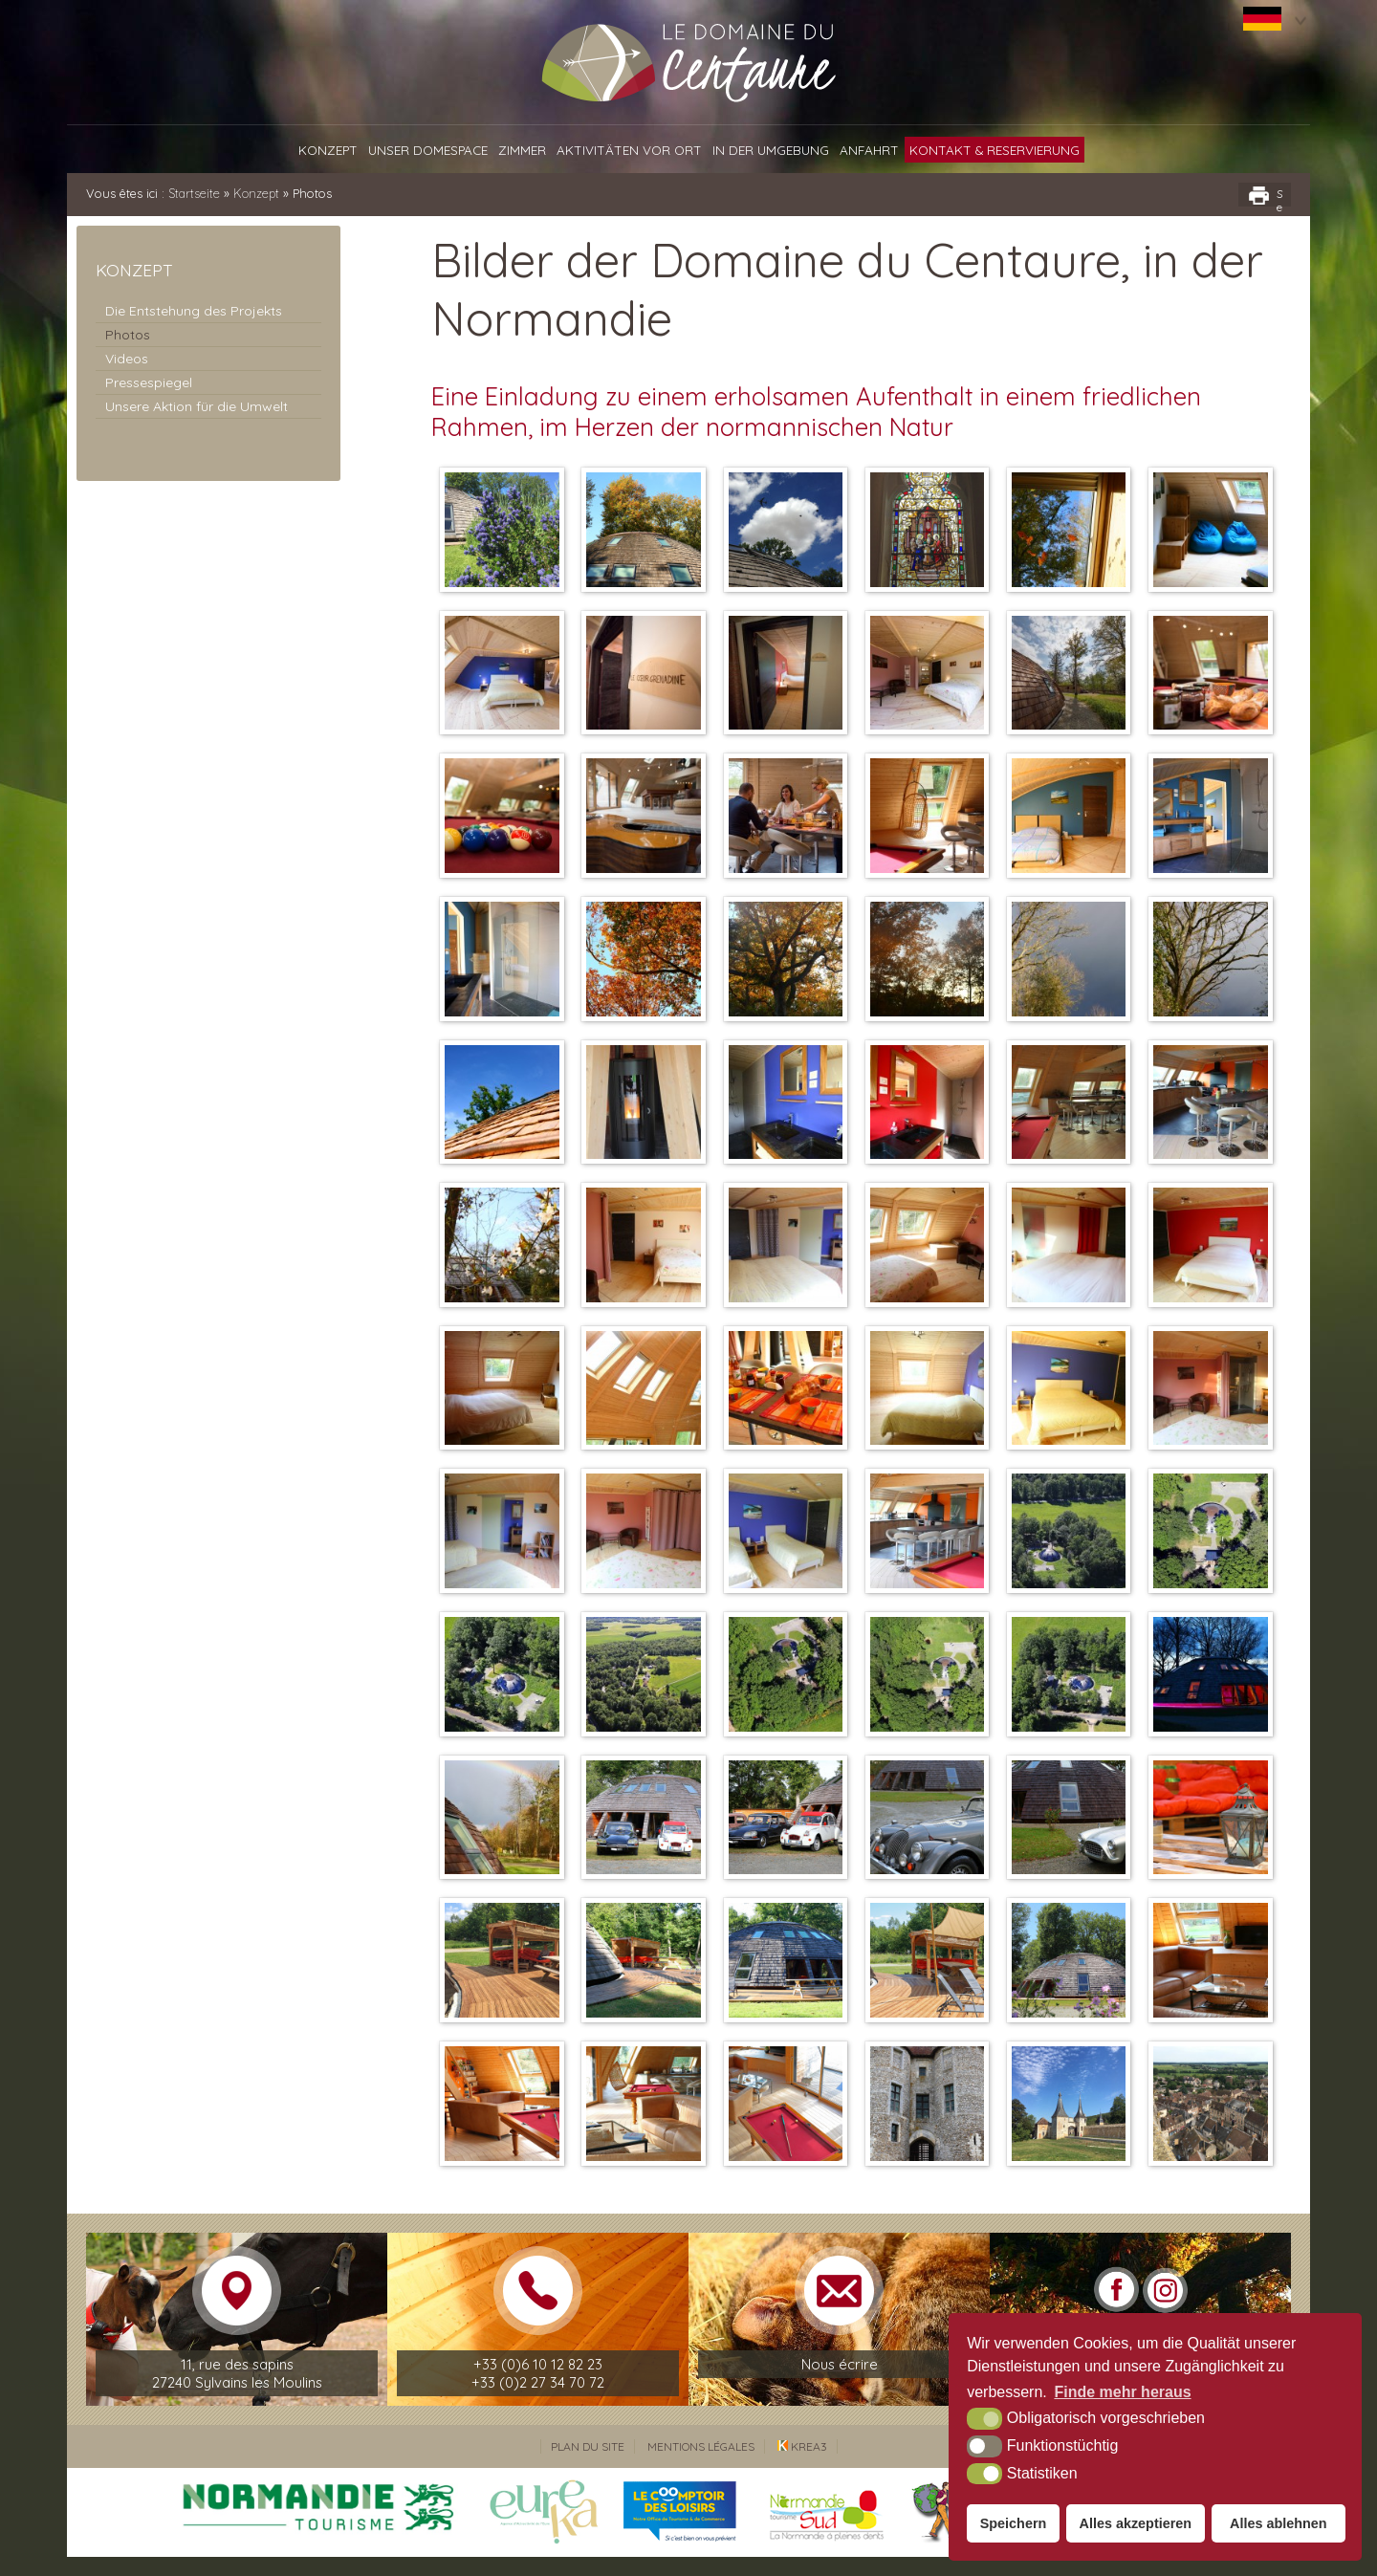 Image resolution: width=1377 pixels, height=2576 pixels. I want to click on Unsere Aktion für die Umwelt, so click(196, 406).